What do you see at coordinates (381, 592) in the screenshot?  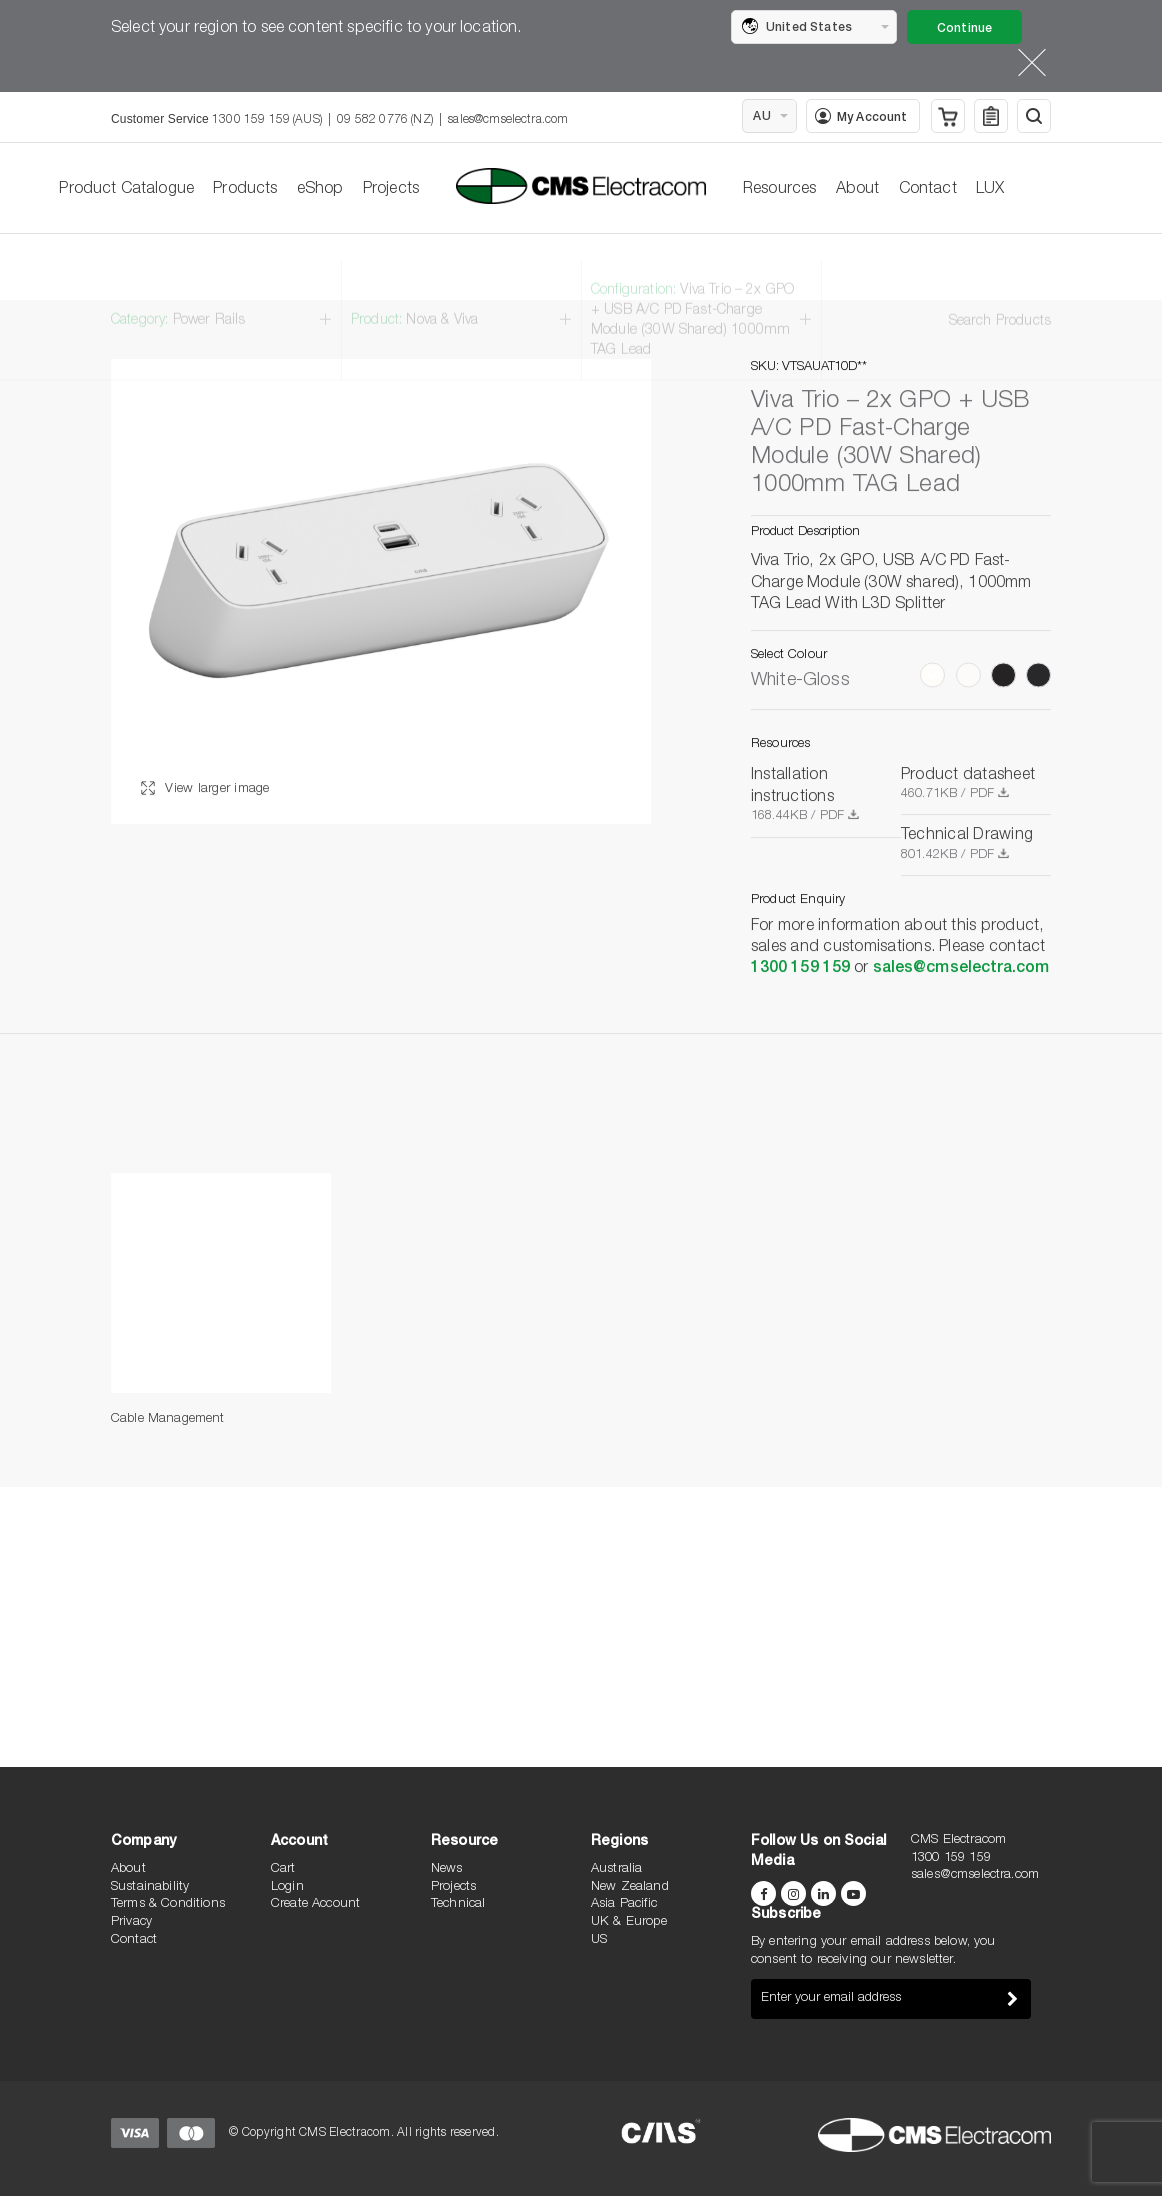 I see `[option]` at bounding box center [381, 592].